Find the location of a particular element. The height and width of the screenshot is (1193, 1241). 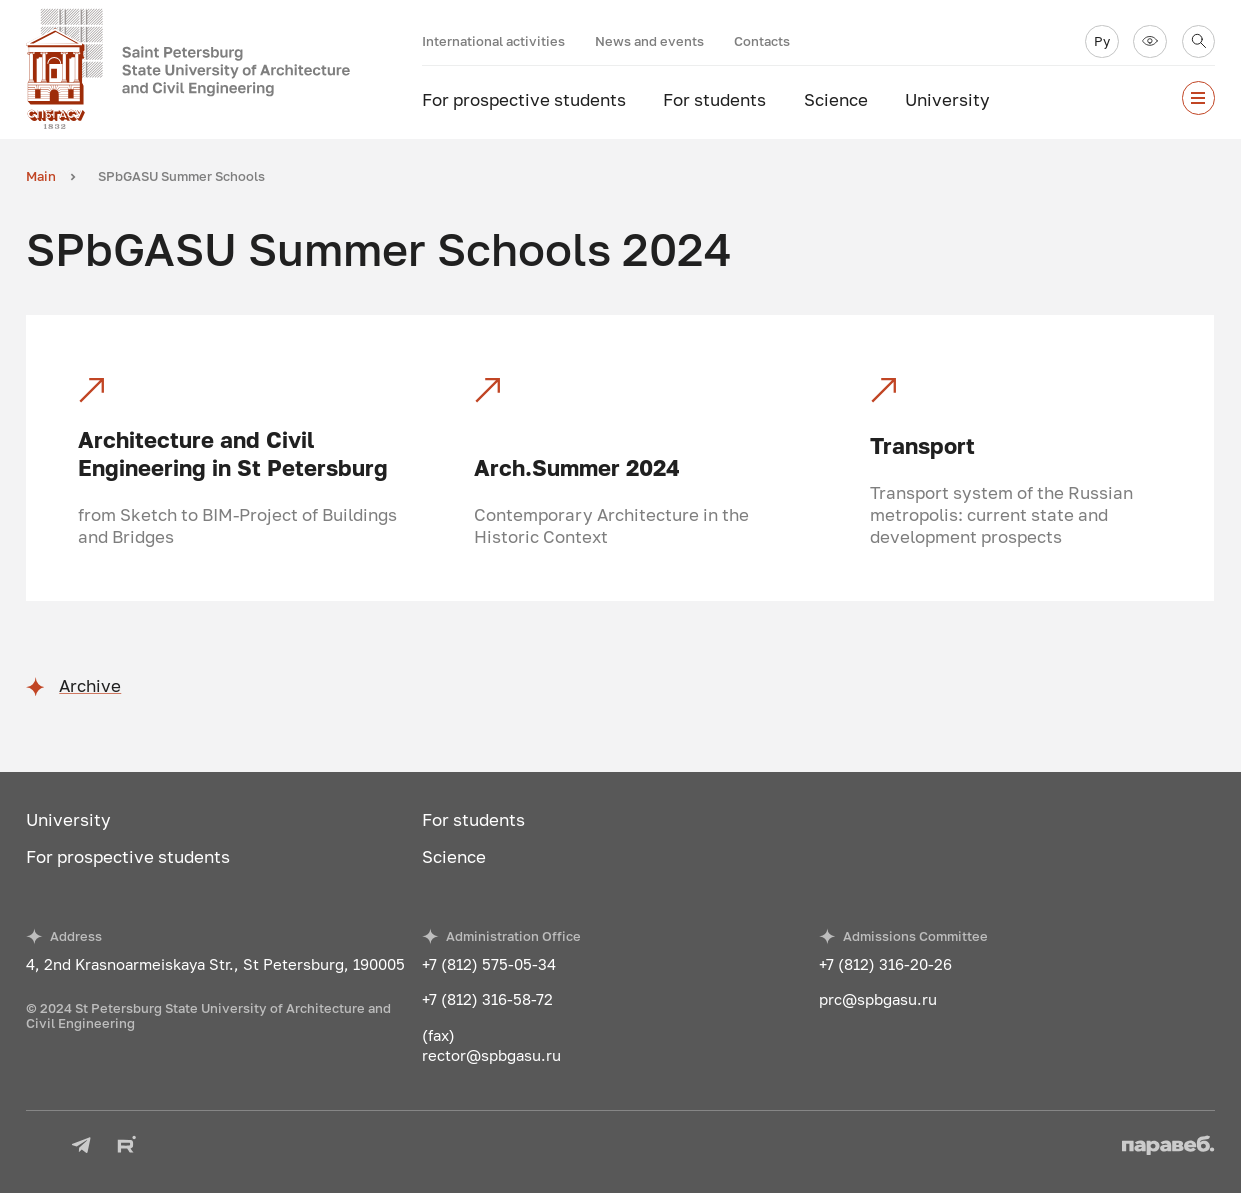

rector@spbgasu.ru is located at coordinates (491, 1055).